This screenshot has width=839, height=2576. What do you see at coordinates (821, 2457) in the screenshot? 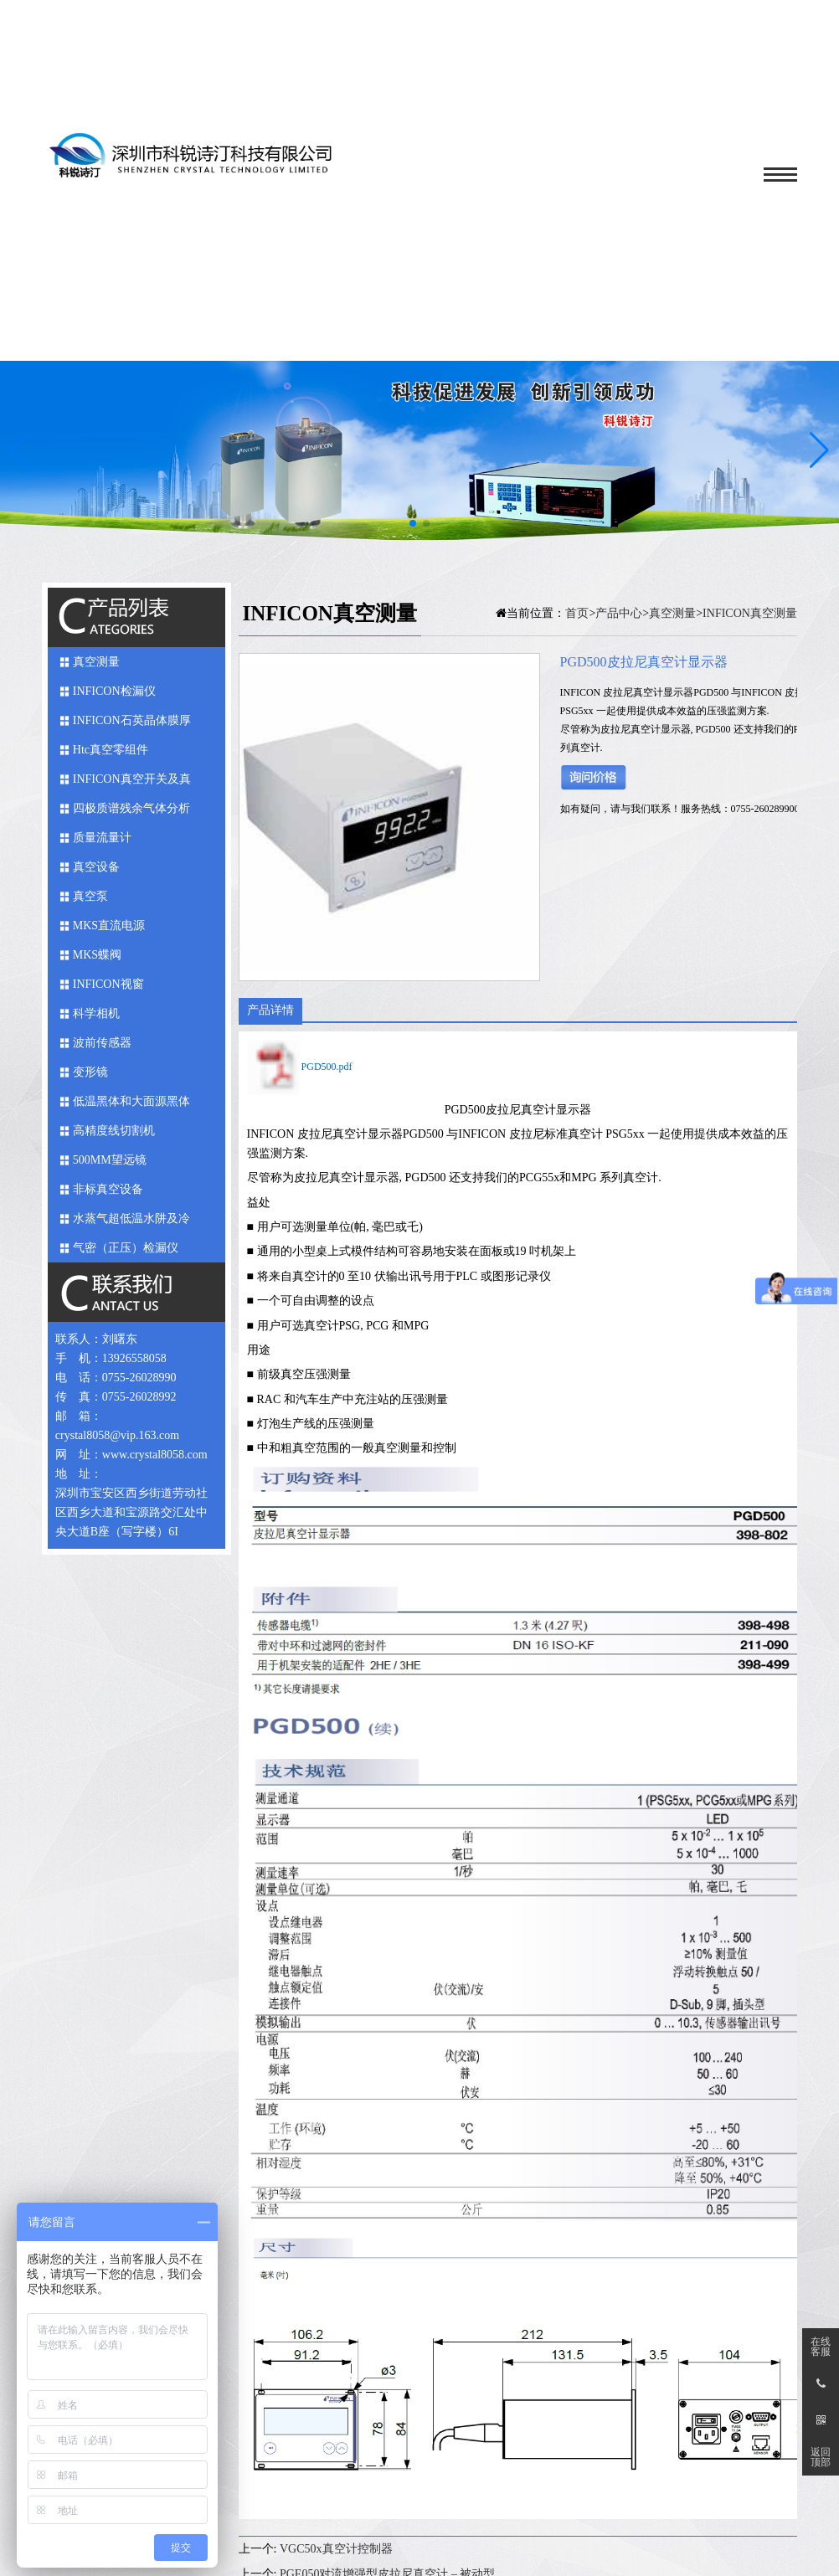
I see `返回顶部` at bounding box center [821, 2457].